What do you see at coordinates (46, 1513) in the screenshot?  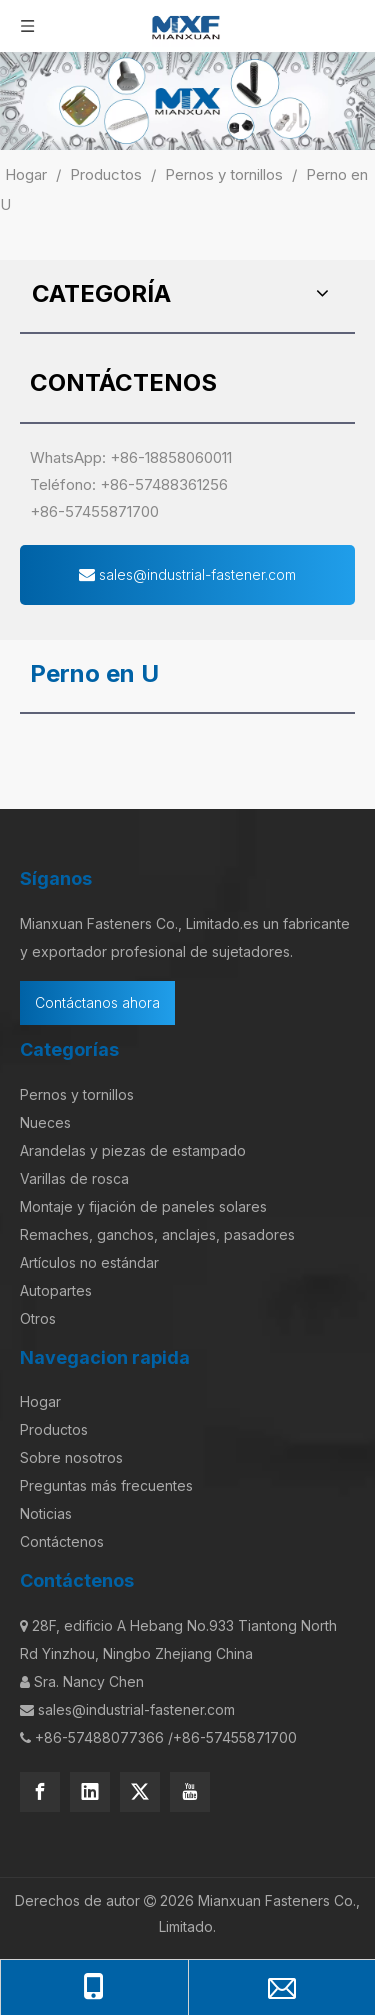 I see `Noticias` at bounding box center [46, 1513].